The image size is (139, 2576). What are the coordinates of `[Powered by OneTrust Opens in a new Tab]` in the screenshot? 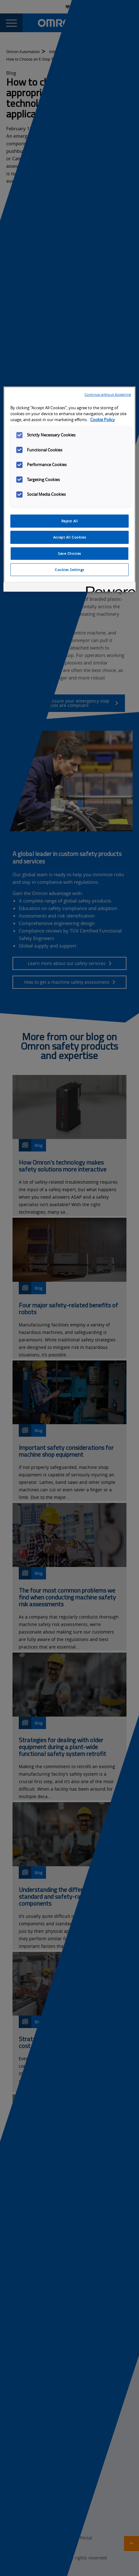 It's located at (108, 588).